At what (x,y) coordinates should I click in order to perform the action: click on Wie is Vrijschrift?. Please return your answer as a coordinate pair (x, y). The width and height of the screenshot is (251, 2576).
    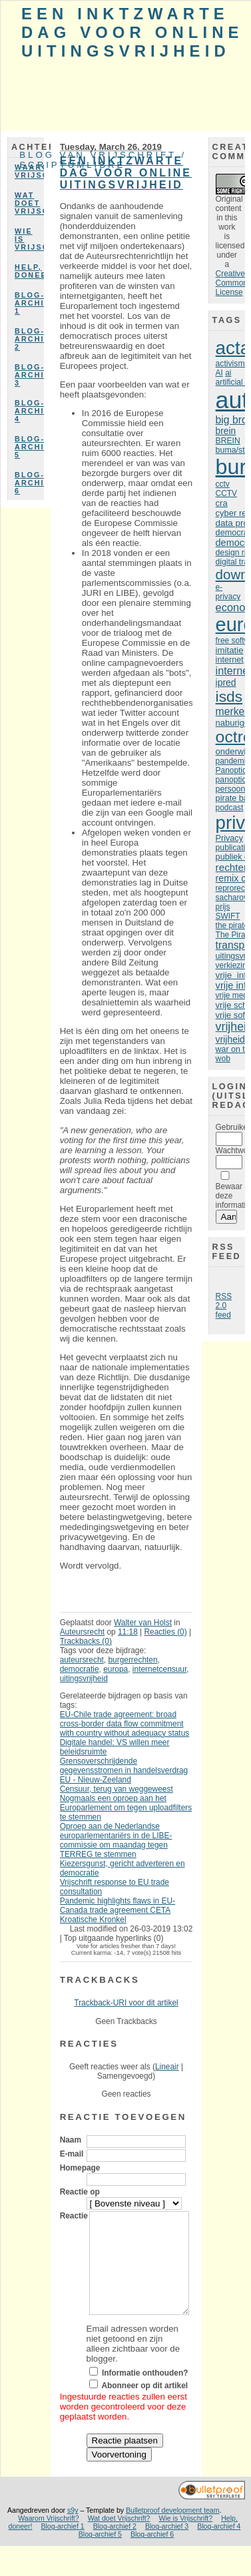
    Looking at the image, I should click on (29, 239).